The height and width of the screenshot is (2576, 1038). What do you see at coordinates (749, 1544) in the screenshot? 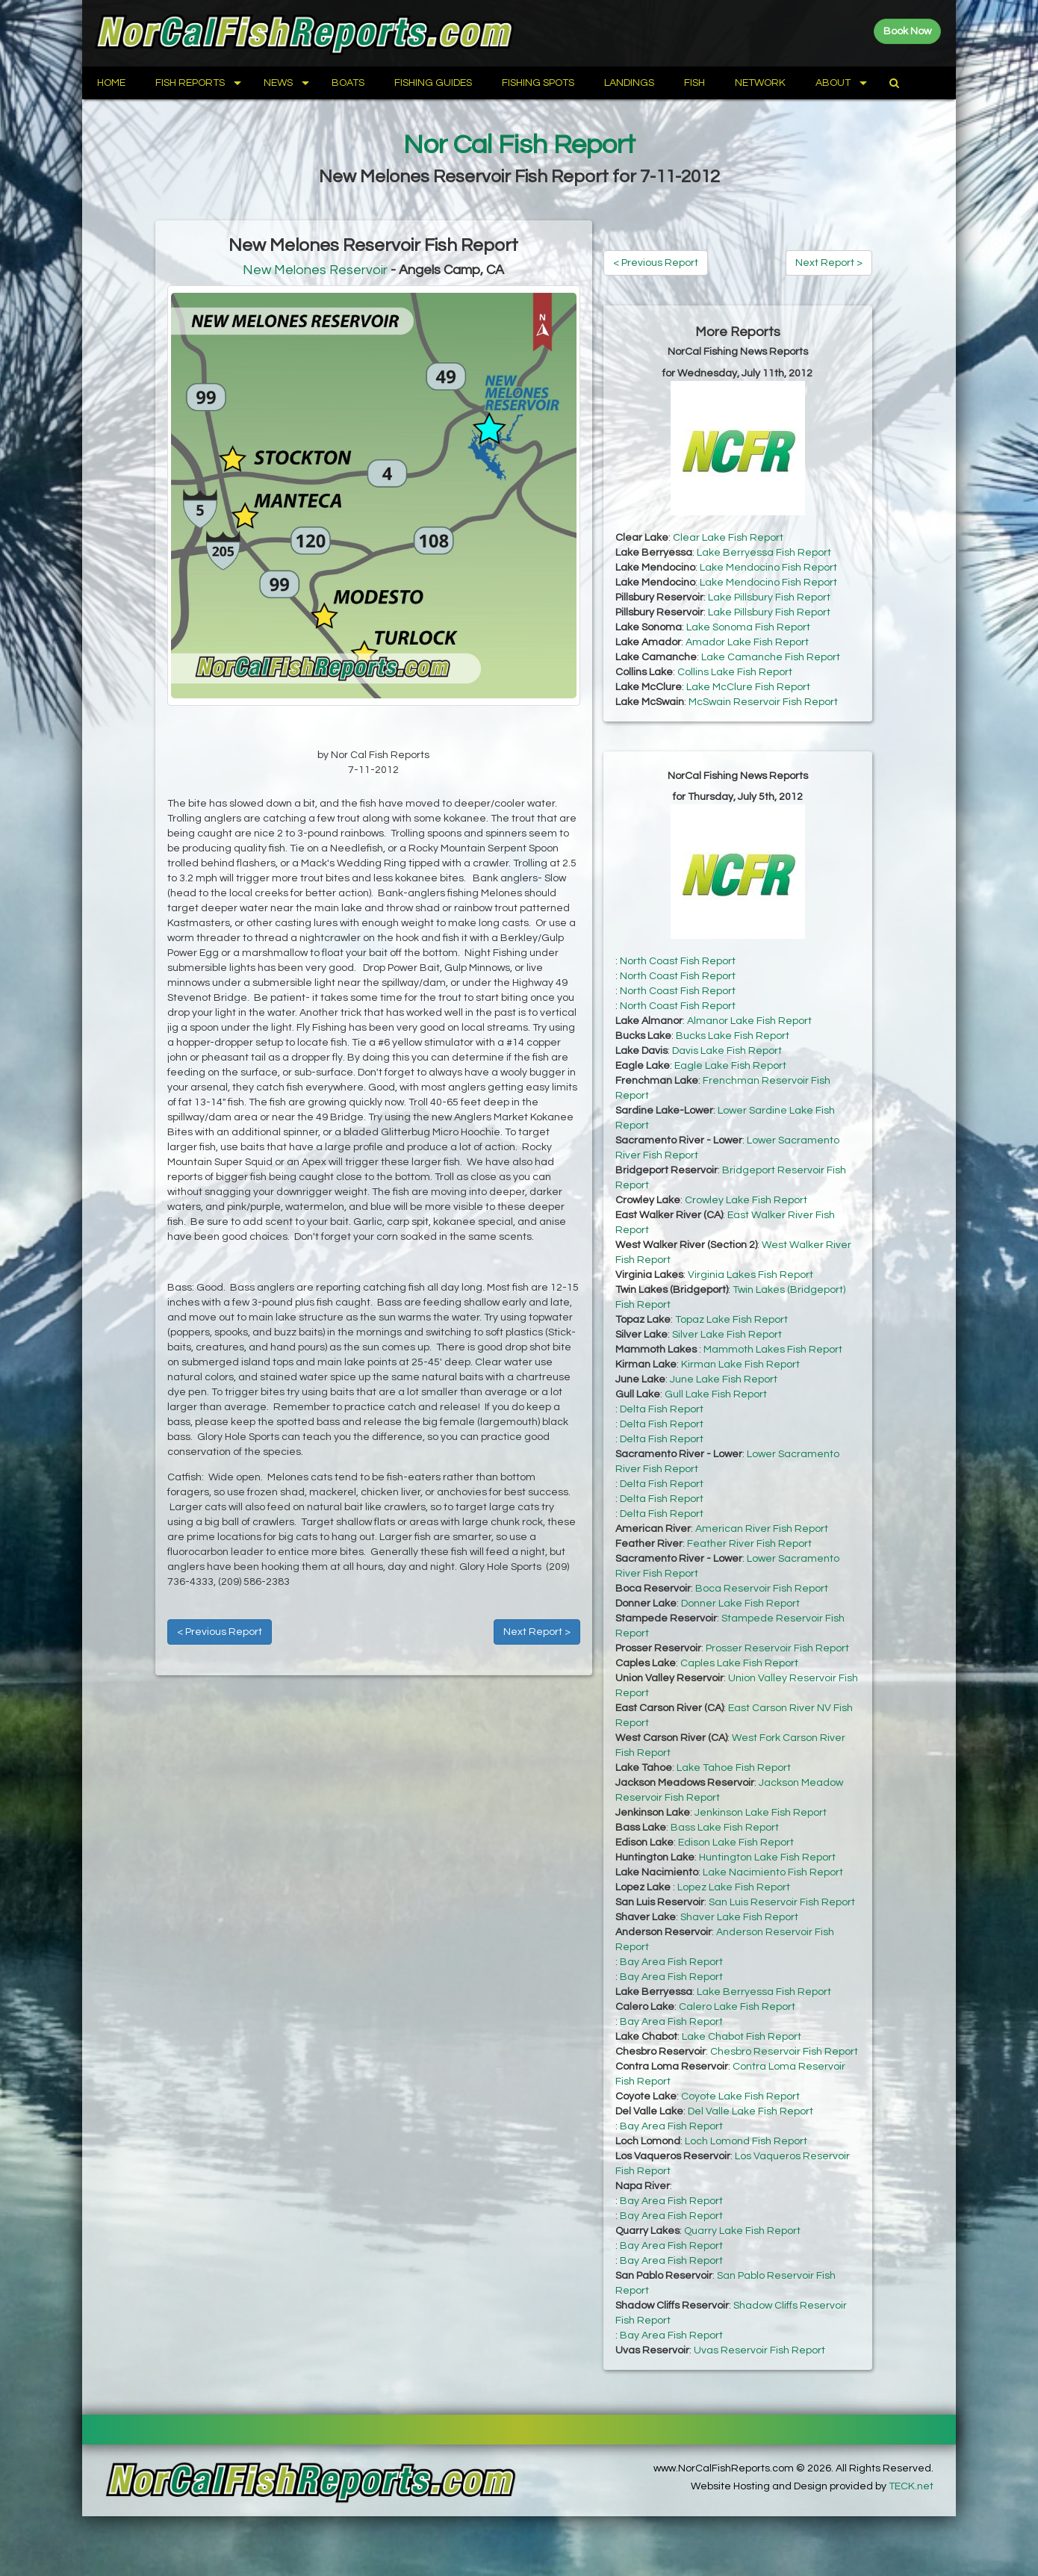
I see `Feather River Fish Report` at bounding box center [749, 1544].